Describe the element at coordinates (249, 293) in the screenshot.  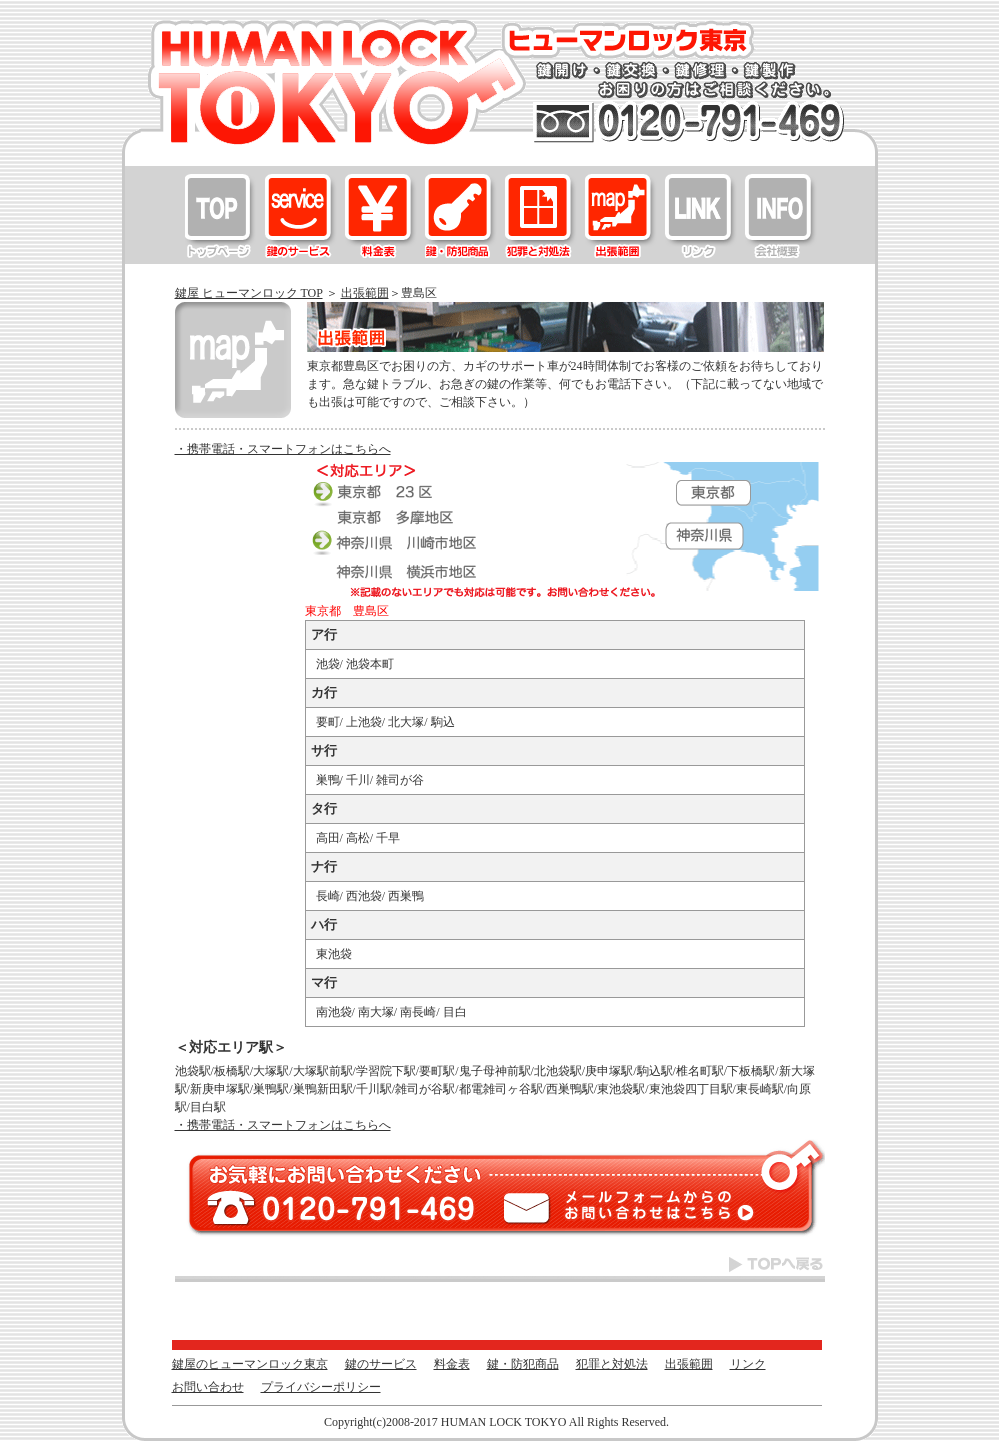
I see `鍵屋 ヒューマンロック TOP` at that location.